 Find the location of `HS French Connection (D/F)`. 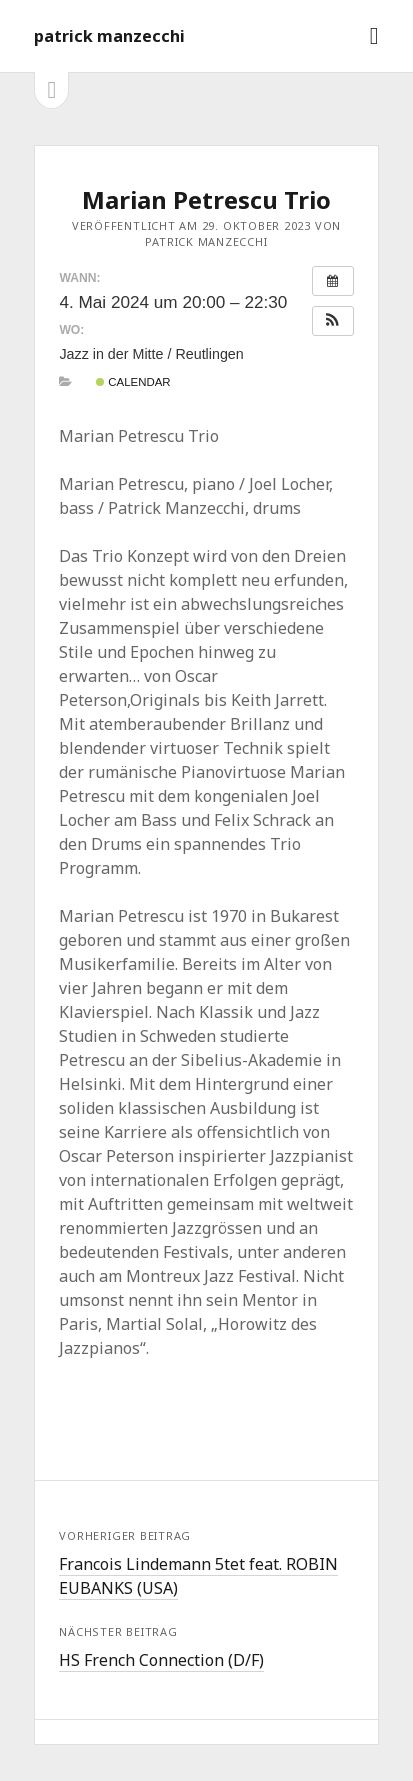

HS French Connection (D/F) is located at coordinates (161, 1660).